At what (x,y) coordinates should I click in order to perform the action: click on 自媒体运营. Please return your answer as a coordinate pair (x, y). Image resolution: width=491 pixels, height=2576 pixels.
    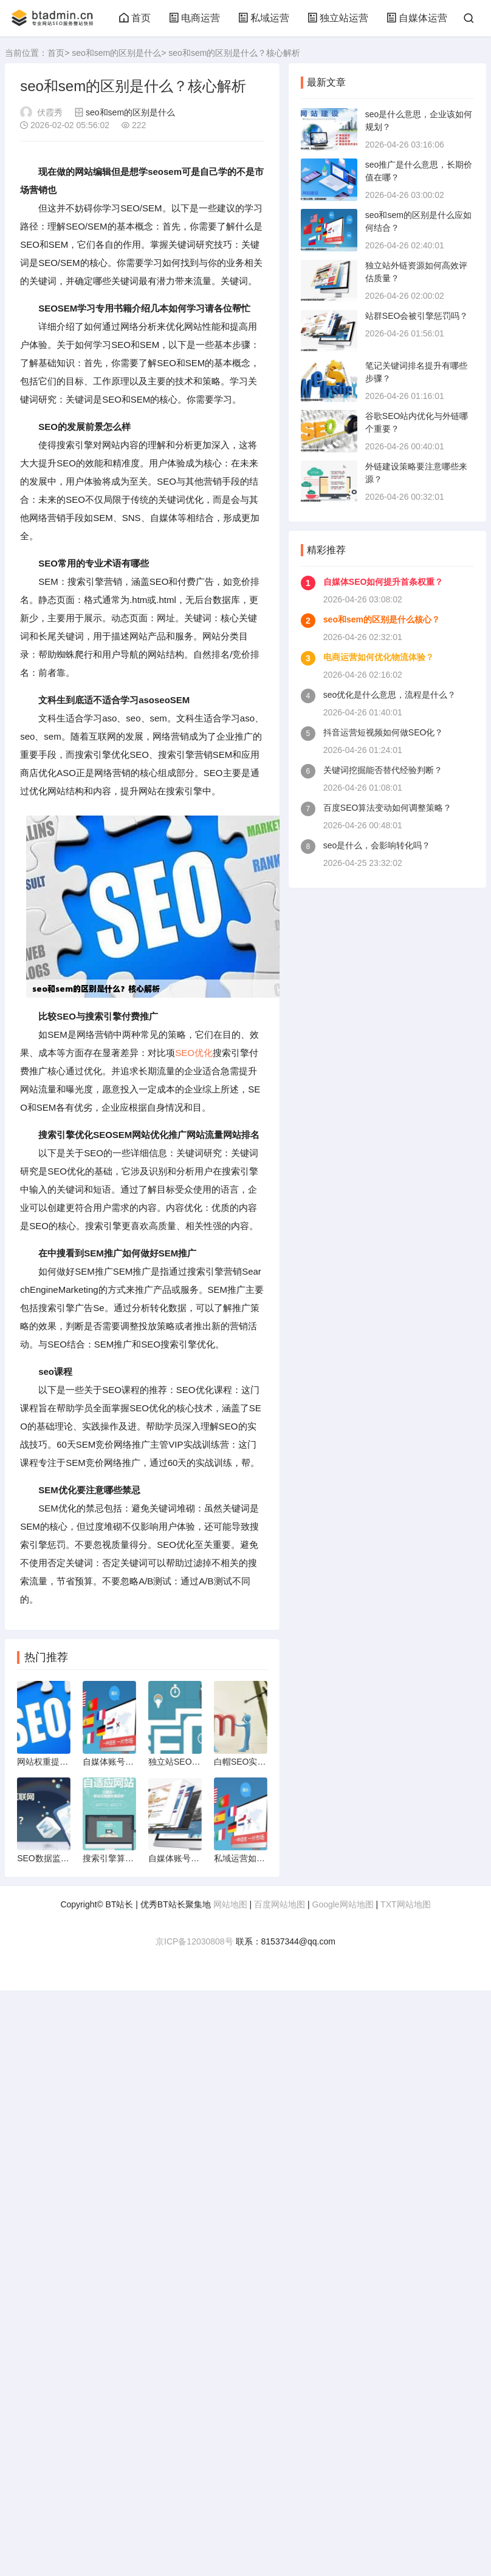
    Looking at the image, I should click on (416, 18).